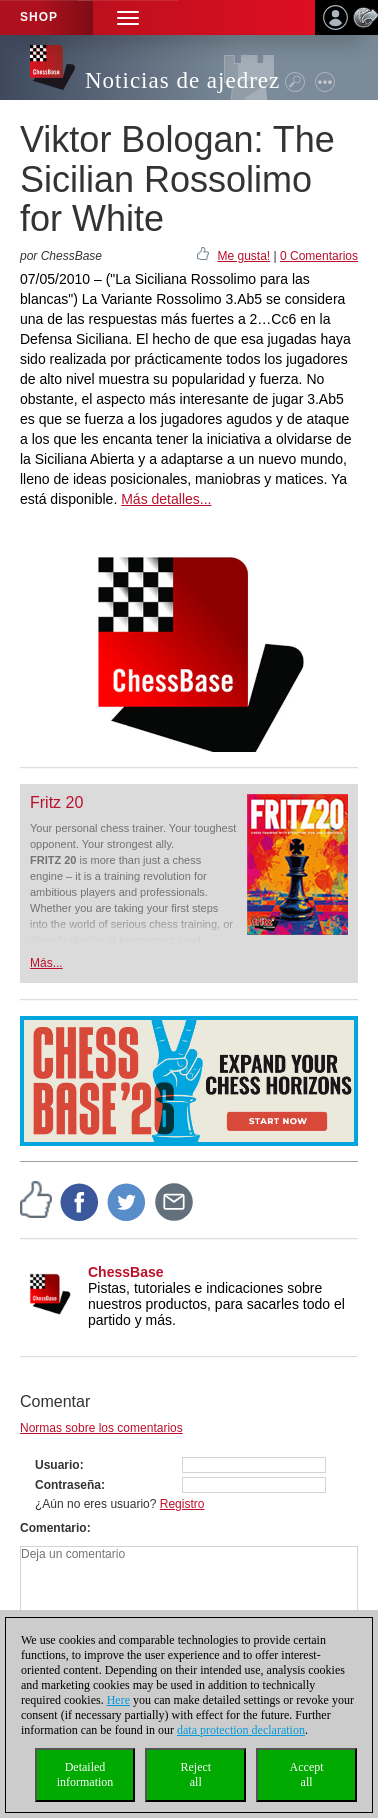 Image resolution: width=378 pixels, height=1818 pixels. I want to click on ChessBase, so click(126, 1272).